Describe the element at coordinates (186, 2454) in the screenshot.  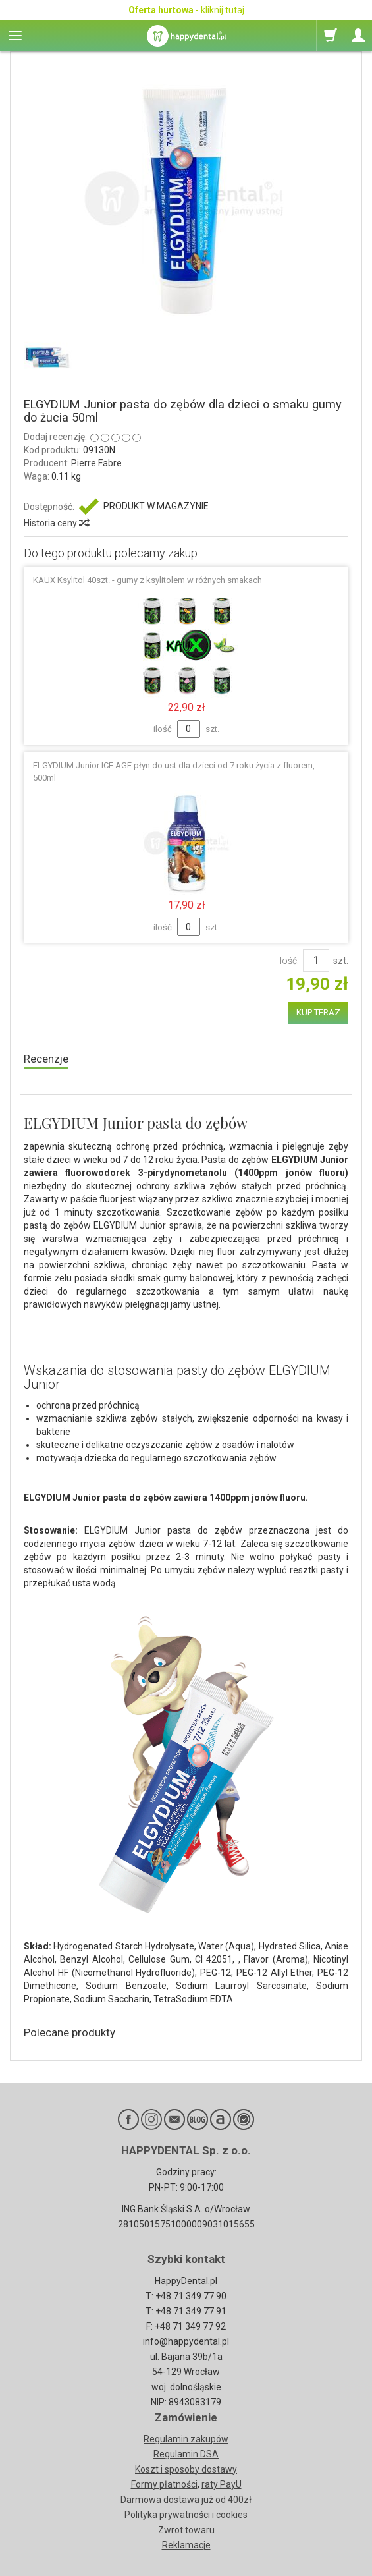
I see `Regulamin DSA` at that location.